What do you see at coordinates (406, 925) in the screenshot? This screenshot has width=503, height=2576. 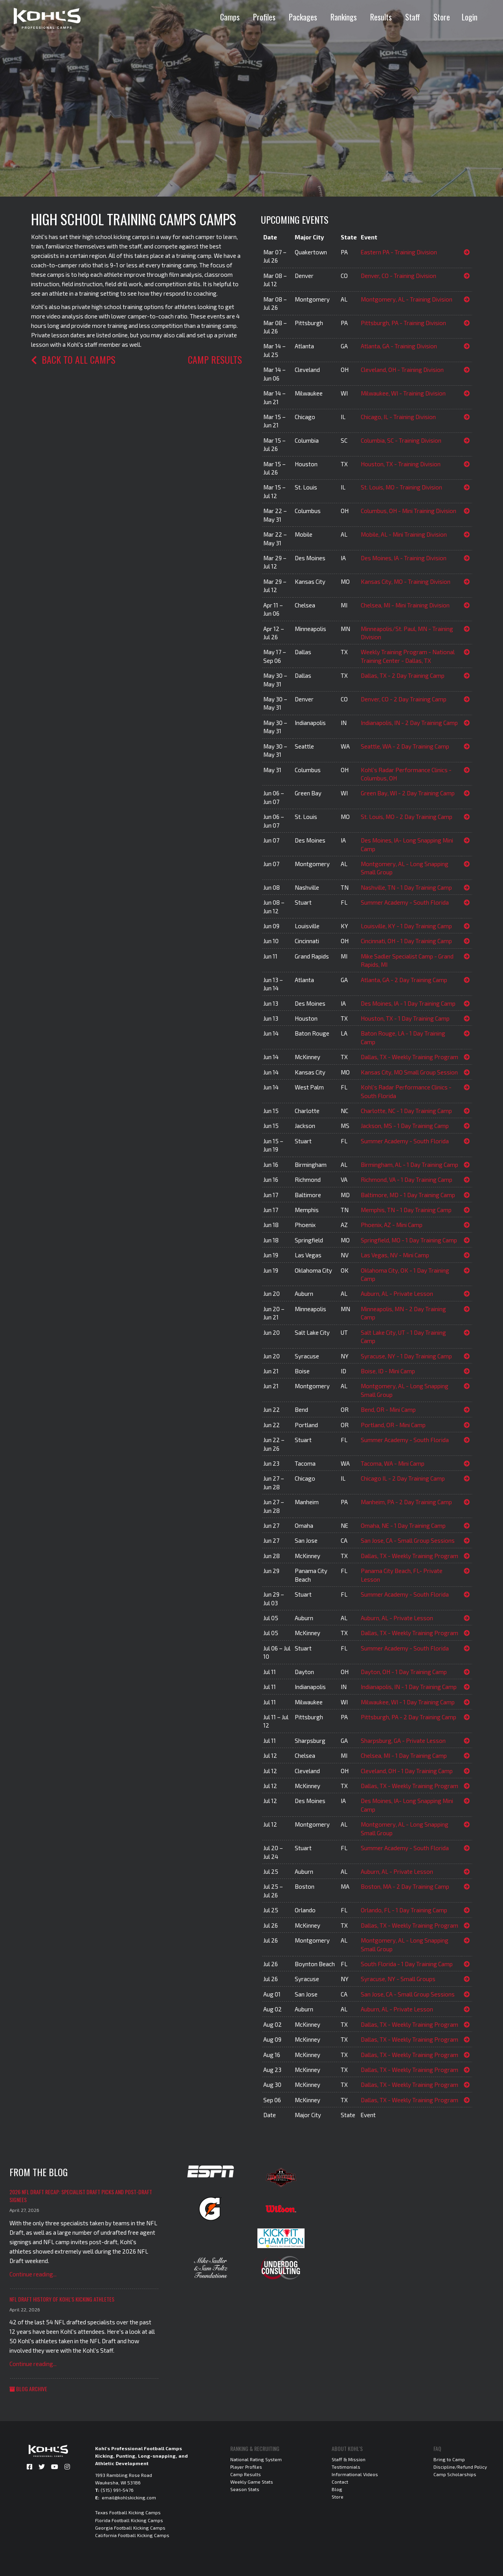 I see `Louisville, KY - 1 Day Training Camp` at bounding box center [406, 925].